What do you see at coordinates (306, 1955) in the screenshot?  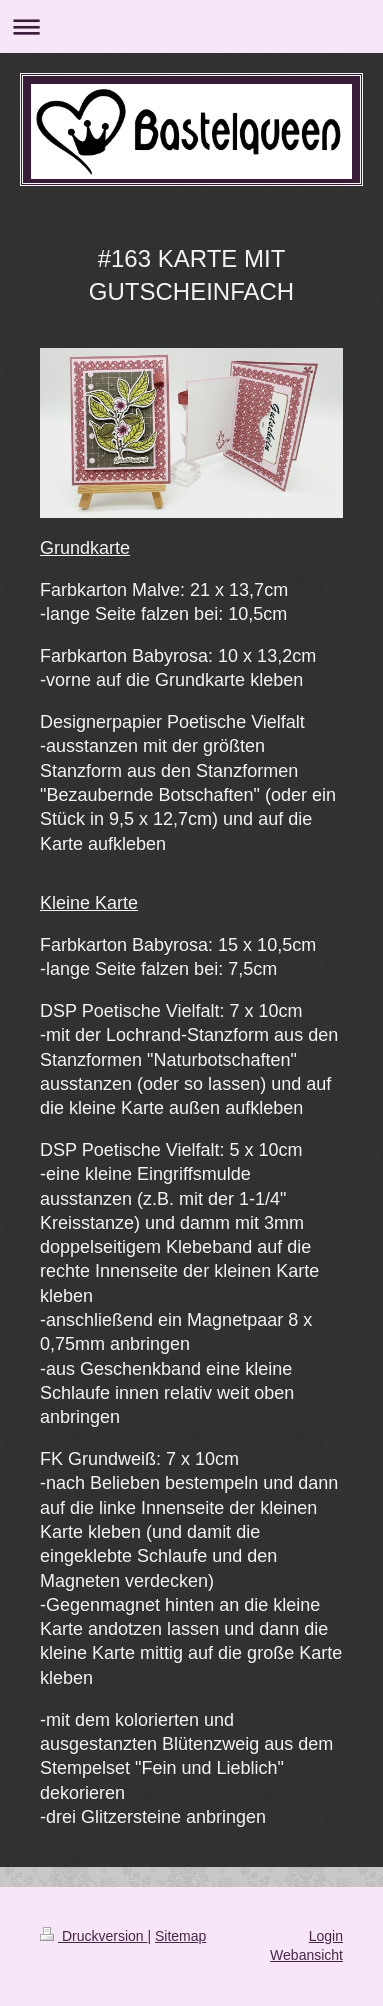 I see `Webansicht` at bounding box center [306, 1955].